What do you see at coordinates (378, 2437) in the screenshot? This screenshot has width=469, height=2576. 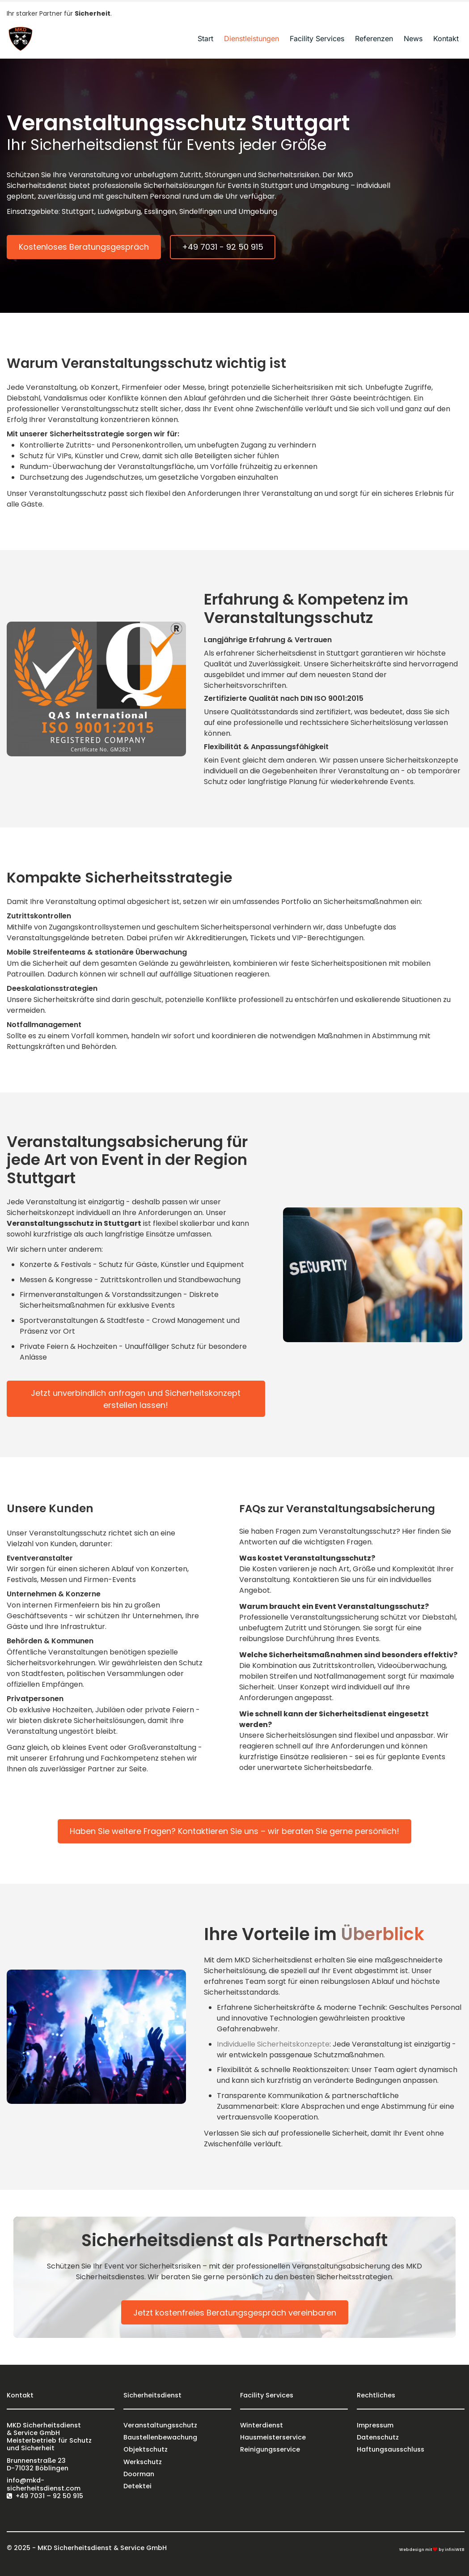 I see `Datenschutz` at bounding box center [378, 2437].